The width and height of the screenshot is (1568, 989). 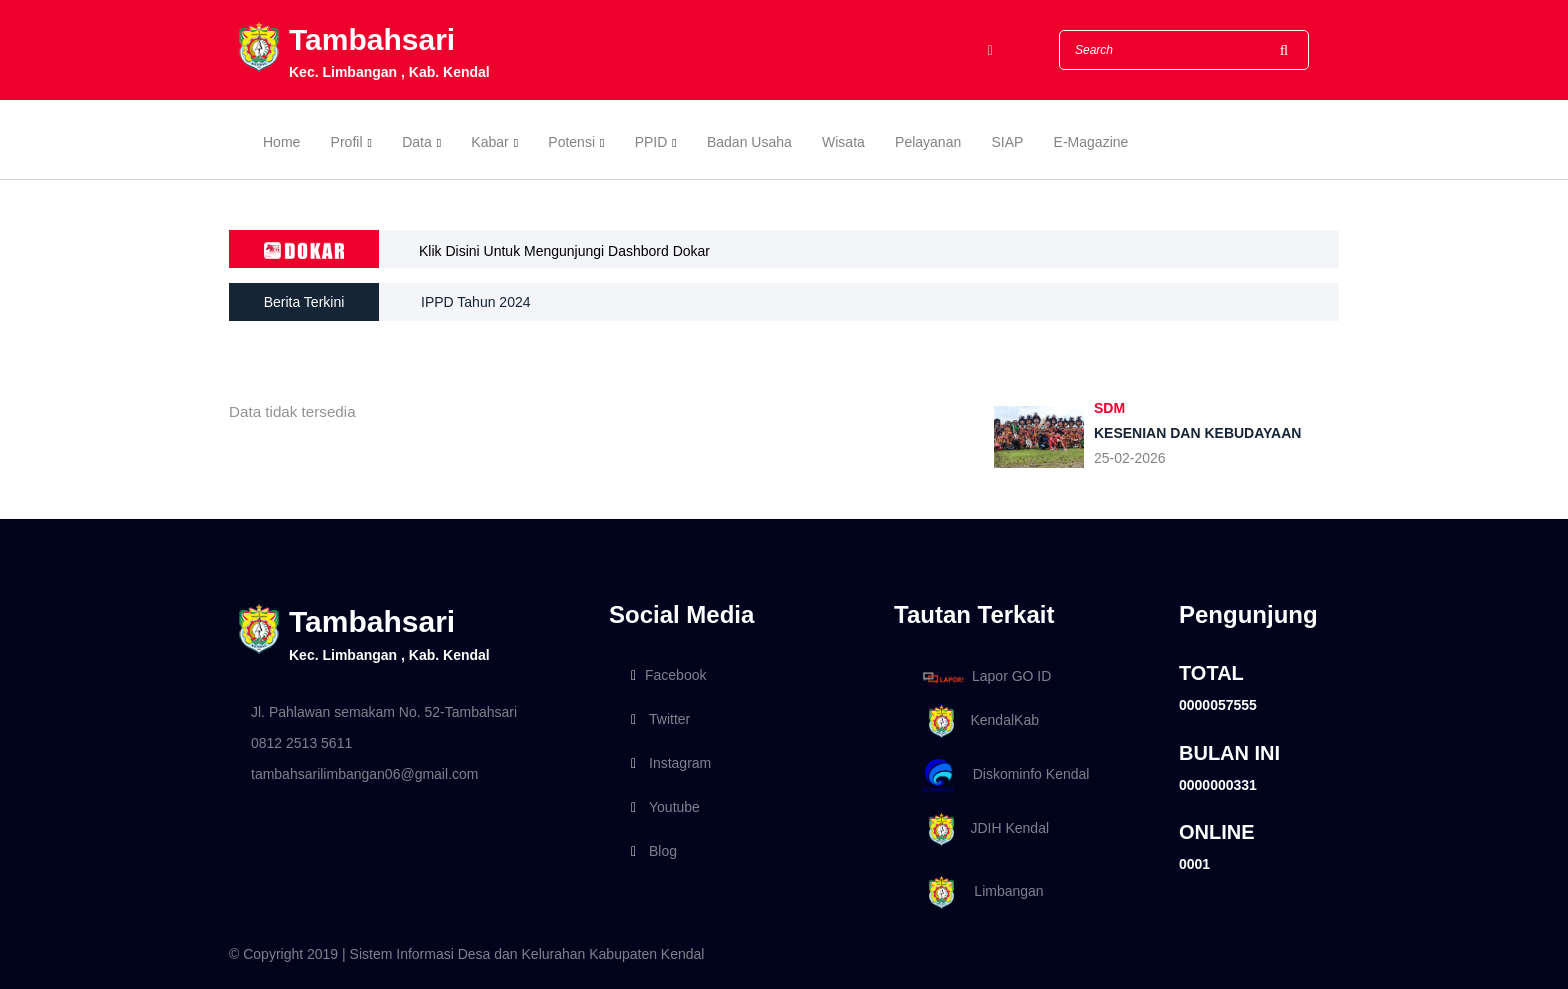 I want to click on Youtube, so click(x=665, y=807).